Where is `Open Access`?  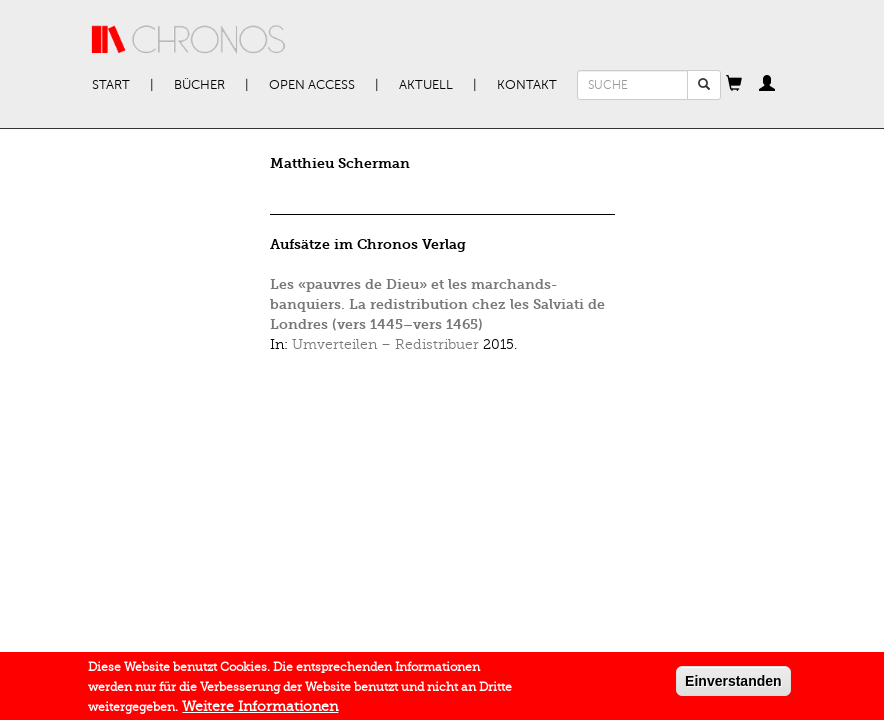 Open Access is located at coordinates (312, 85).